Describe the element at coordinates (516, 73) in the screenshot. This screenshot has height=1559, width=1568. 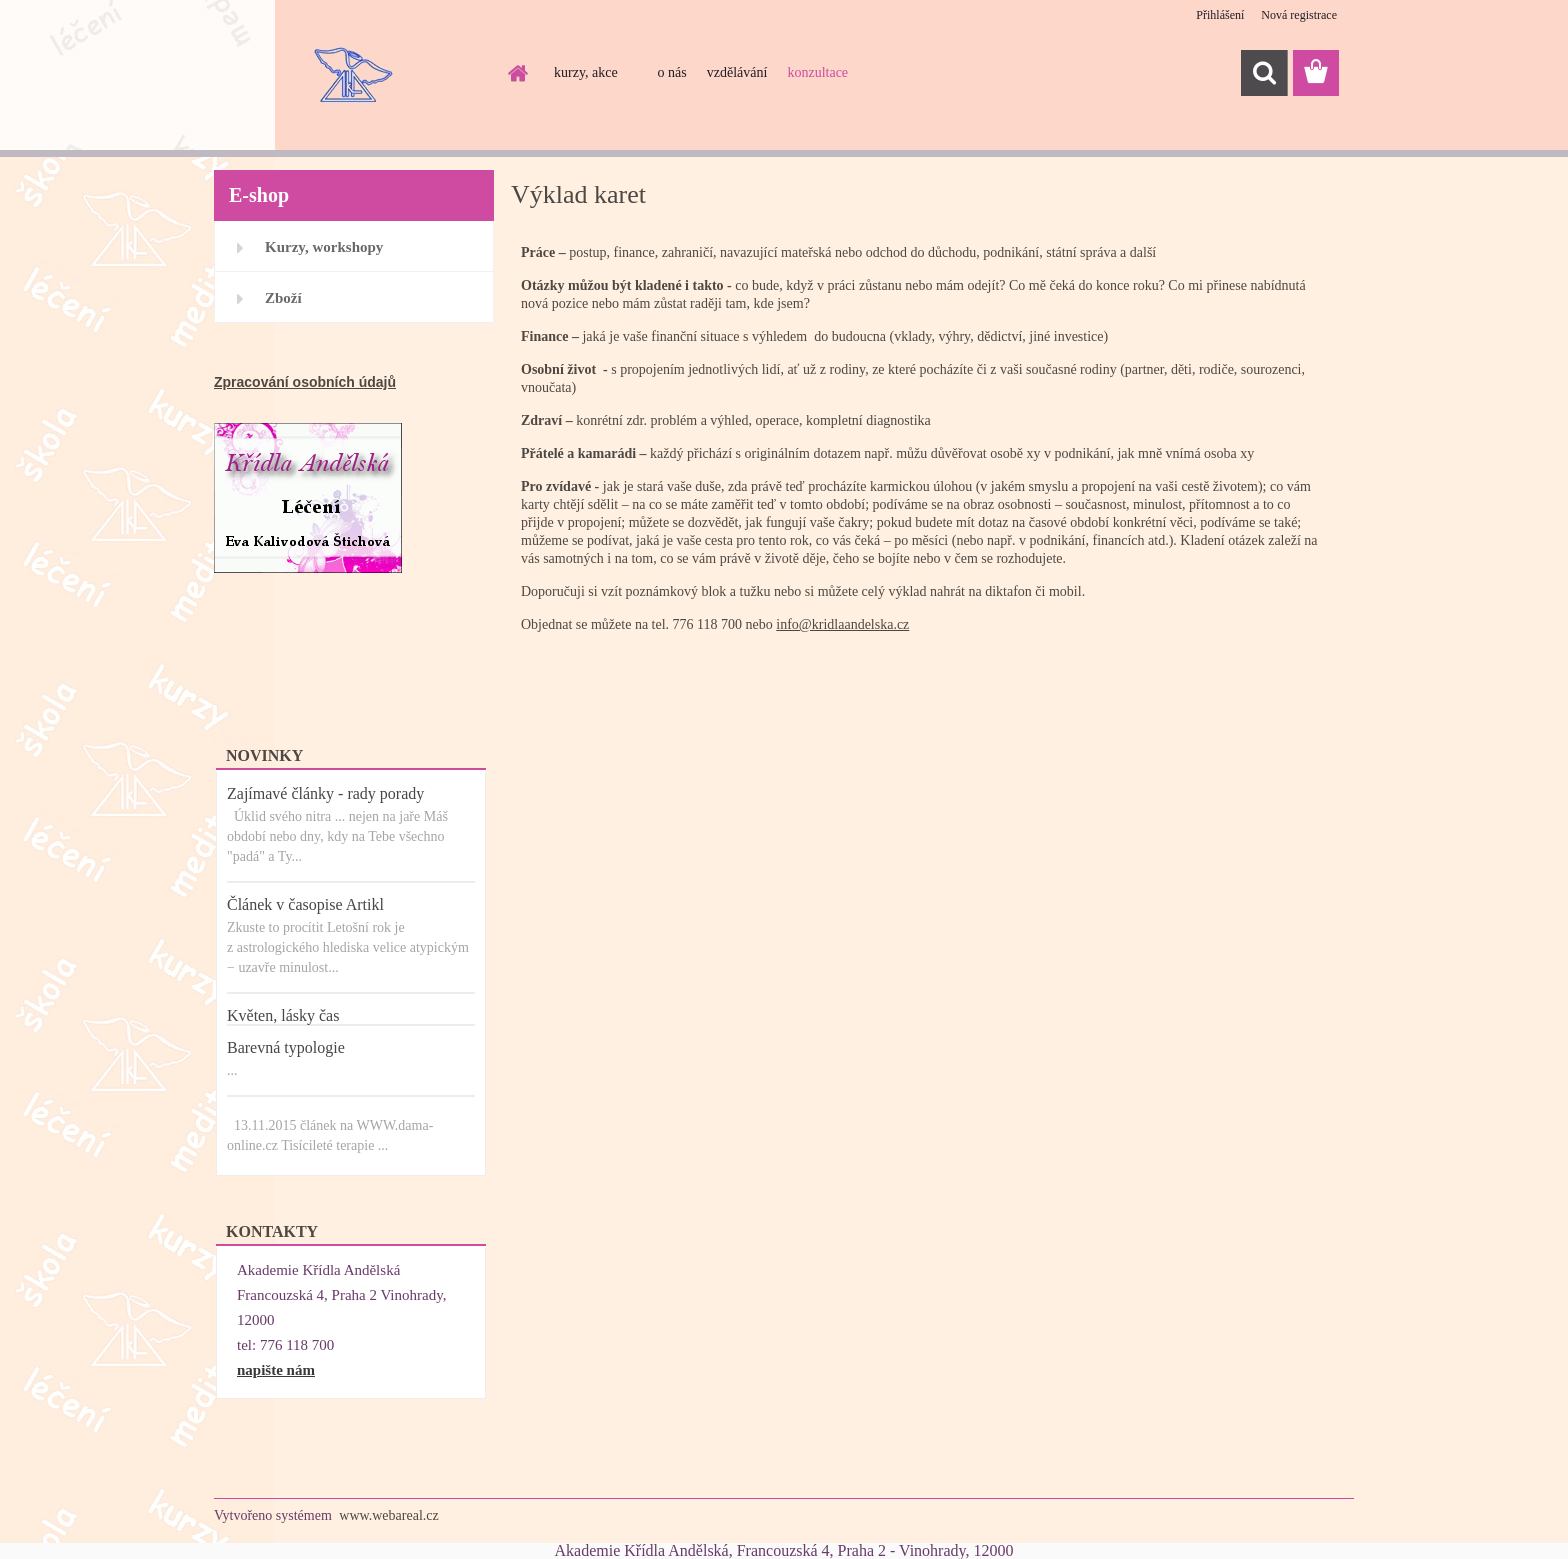
I see `[Homepage]` at that location.